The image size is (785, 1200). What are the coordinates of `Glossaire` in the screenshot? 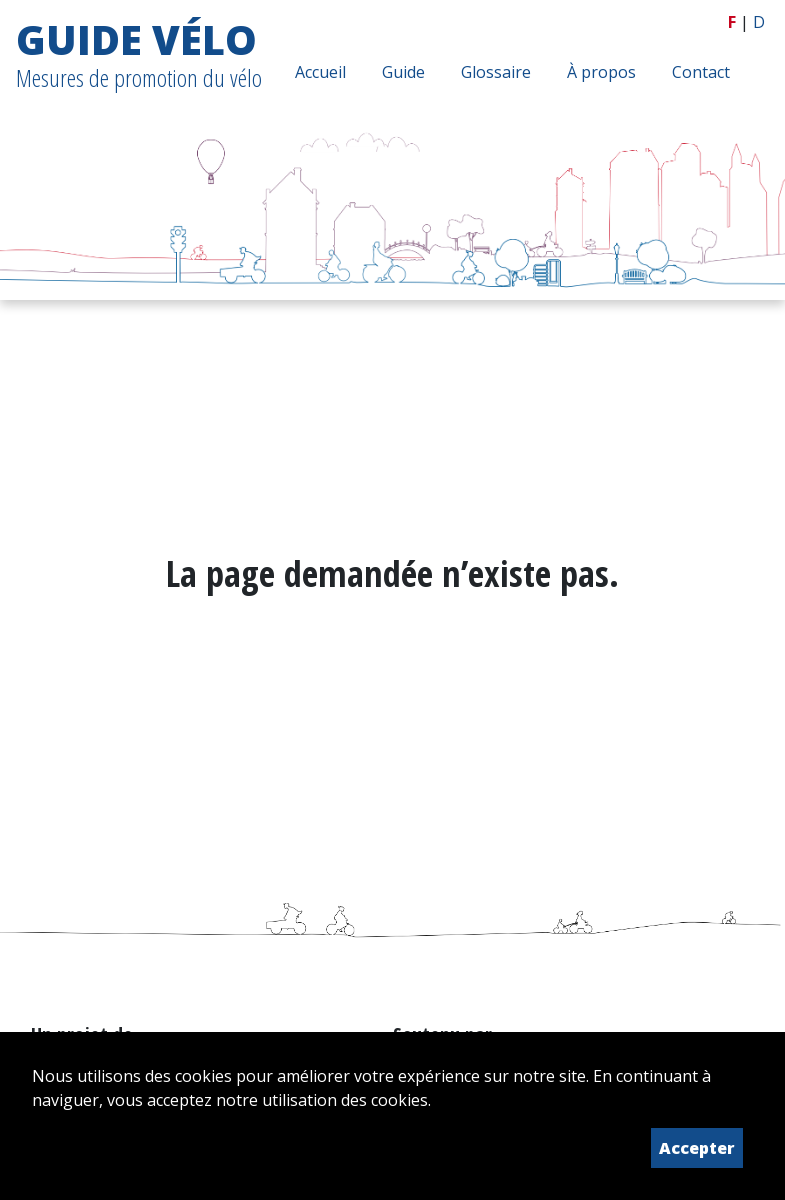 It's located at (496, 72).